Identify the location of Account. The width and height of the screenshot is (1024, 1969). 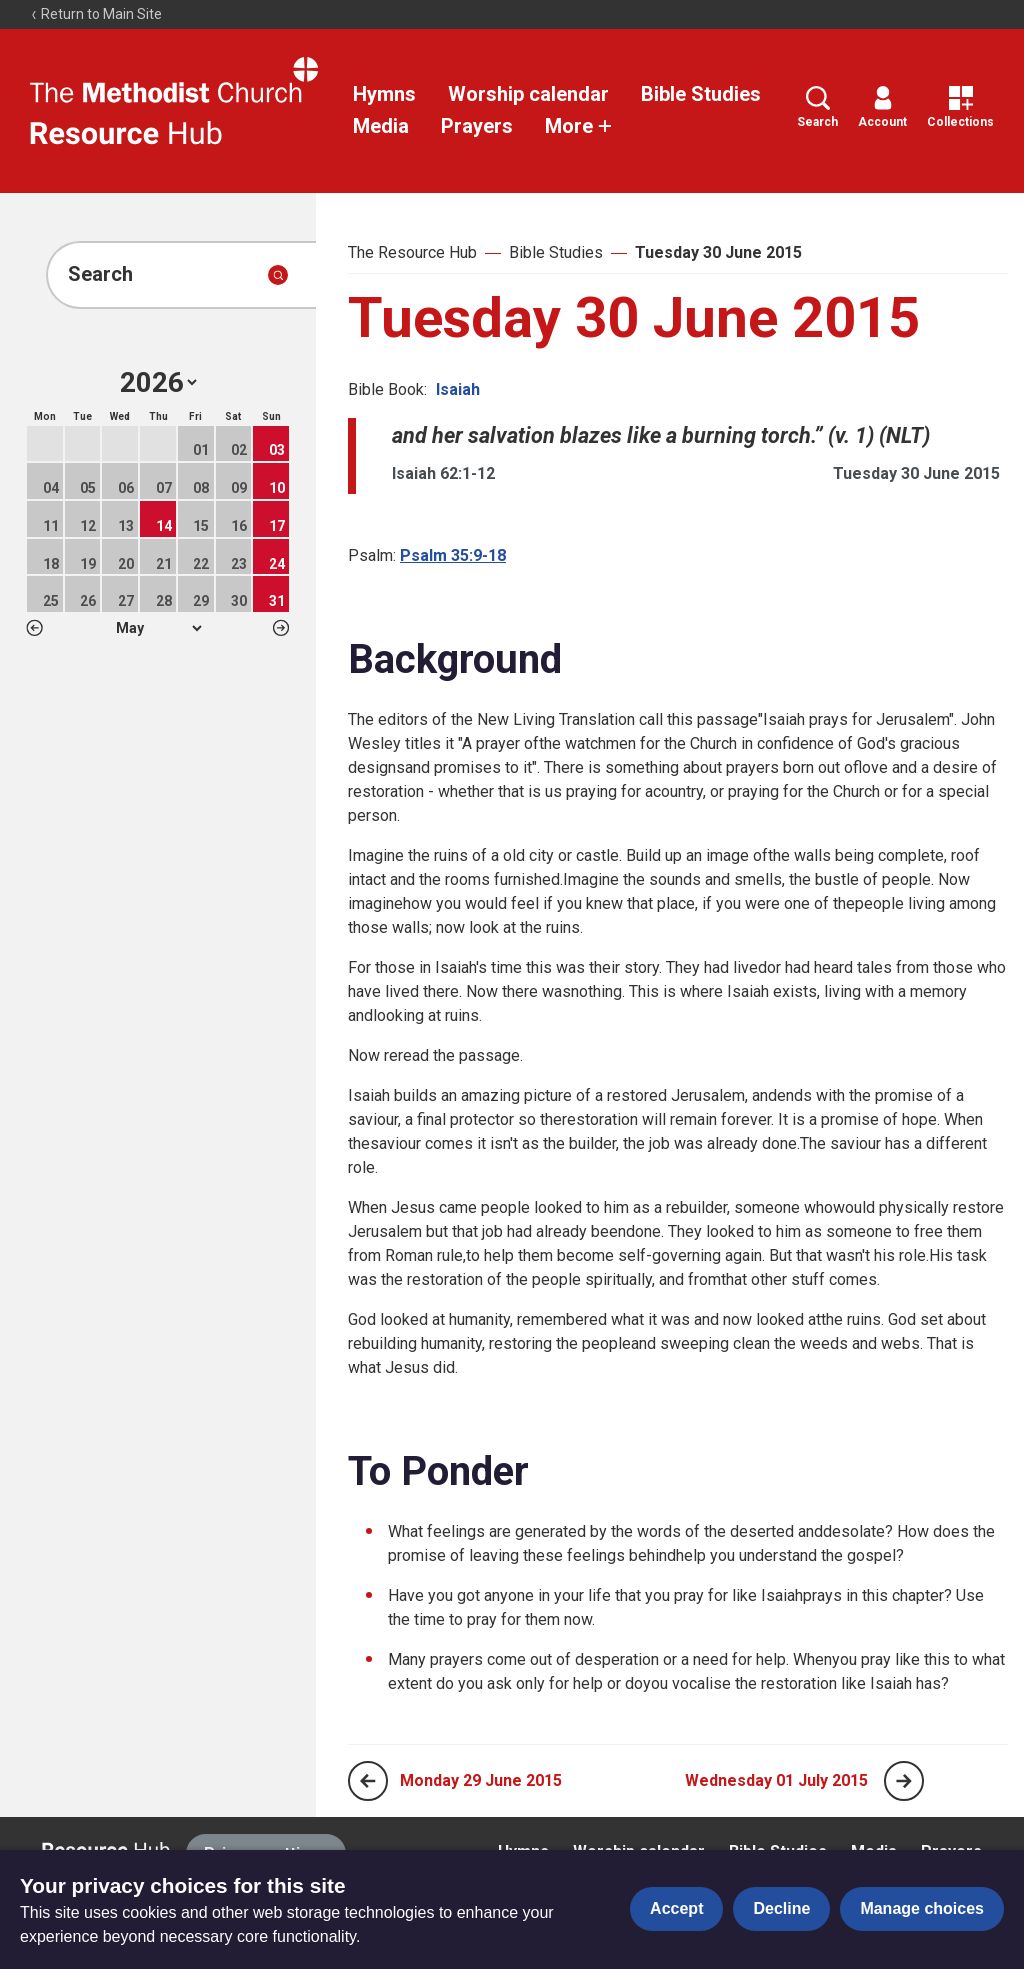
(882, 107).